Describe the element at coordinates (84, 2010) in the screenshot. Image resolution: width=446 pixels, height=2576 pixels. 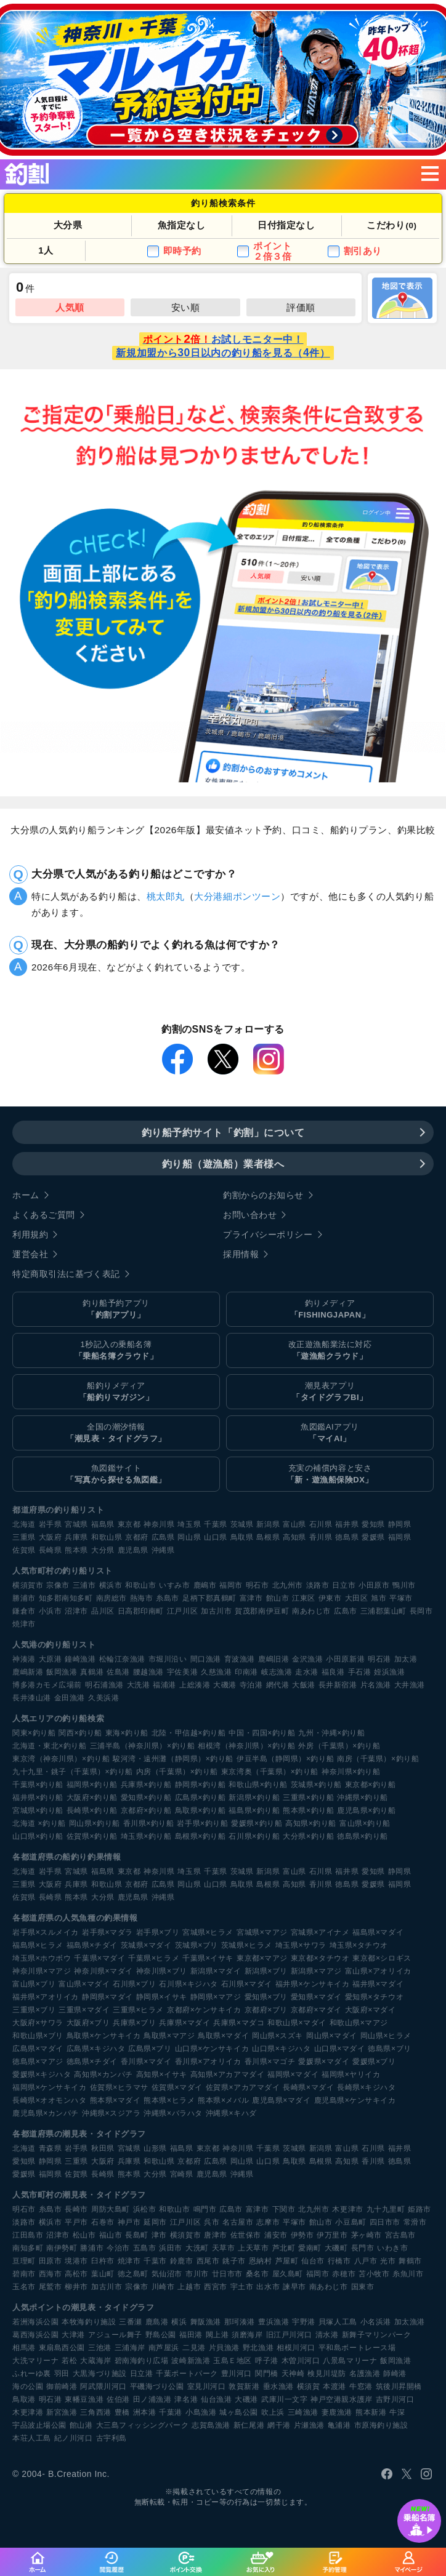
I see `三重県×マダイ` at that location.